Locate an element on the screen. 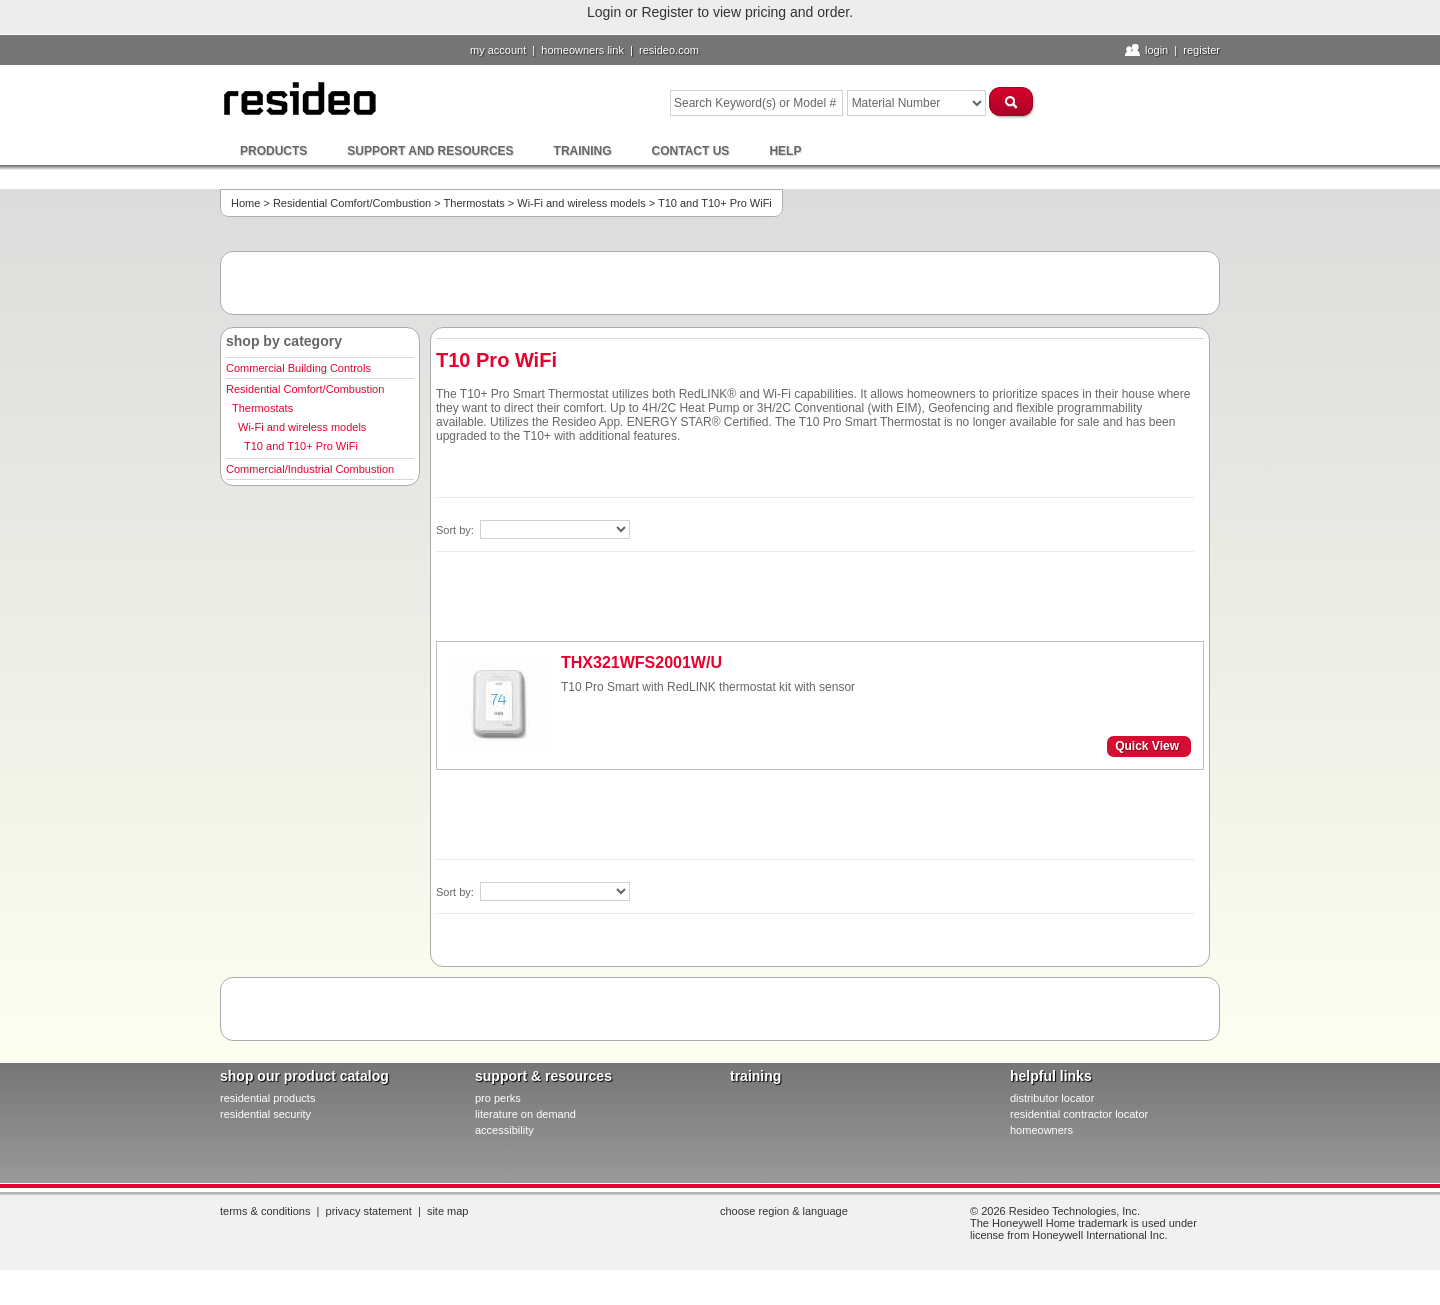 This screenshot has height=1305, width=1440. Contact Us is located at coordinates (691, 151).